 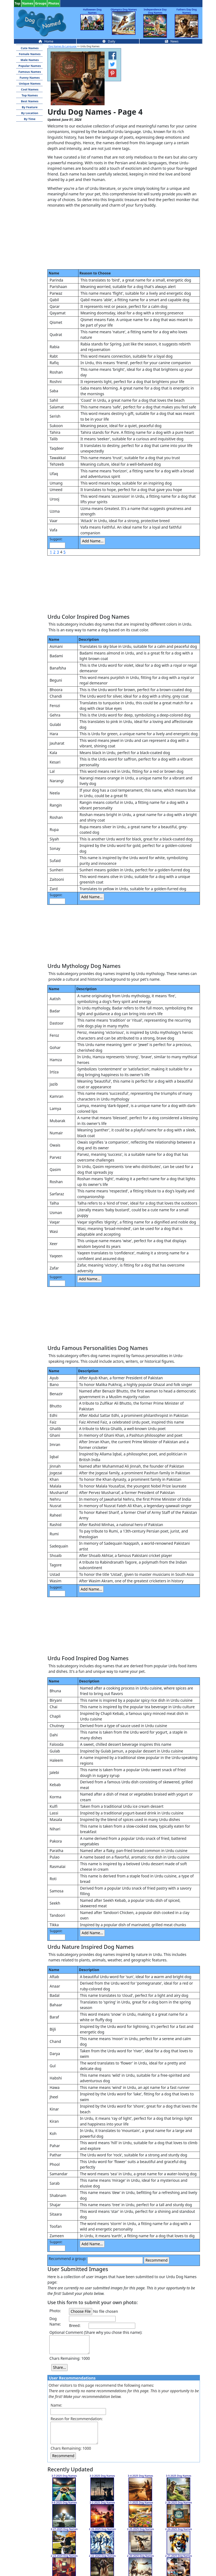 What do you see at coordinates (123, 238) in the screenshot?
I see `[Advertisement]` at bounding box center [123, 238].